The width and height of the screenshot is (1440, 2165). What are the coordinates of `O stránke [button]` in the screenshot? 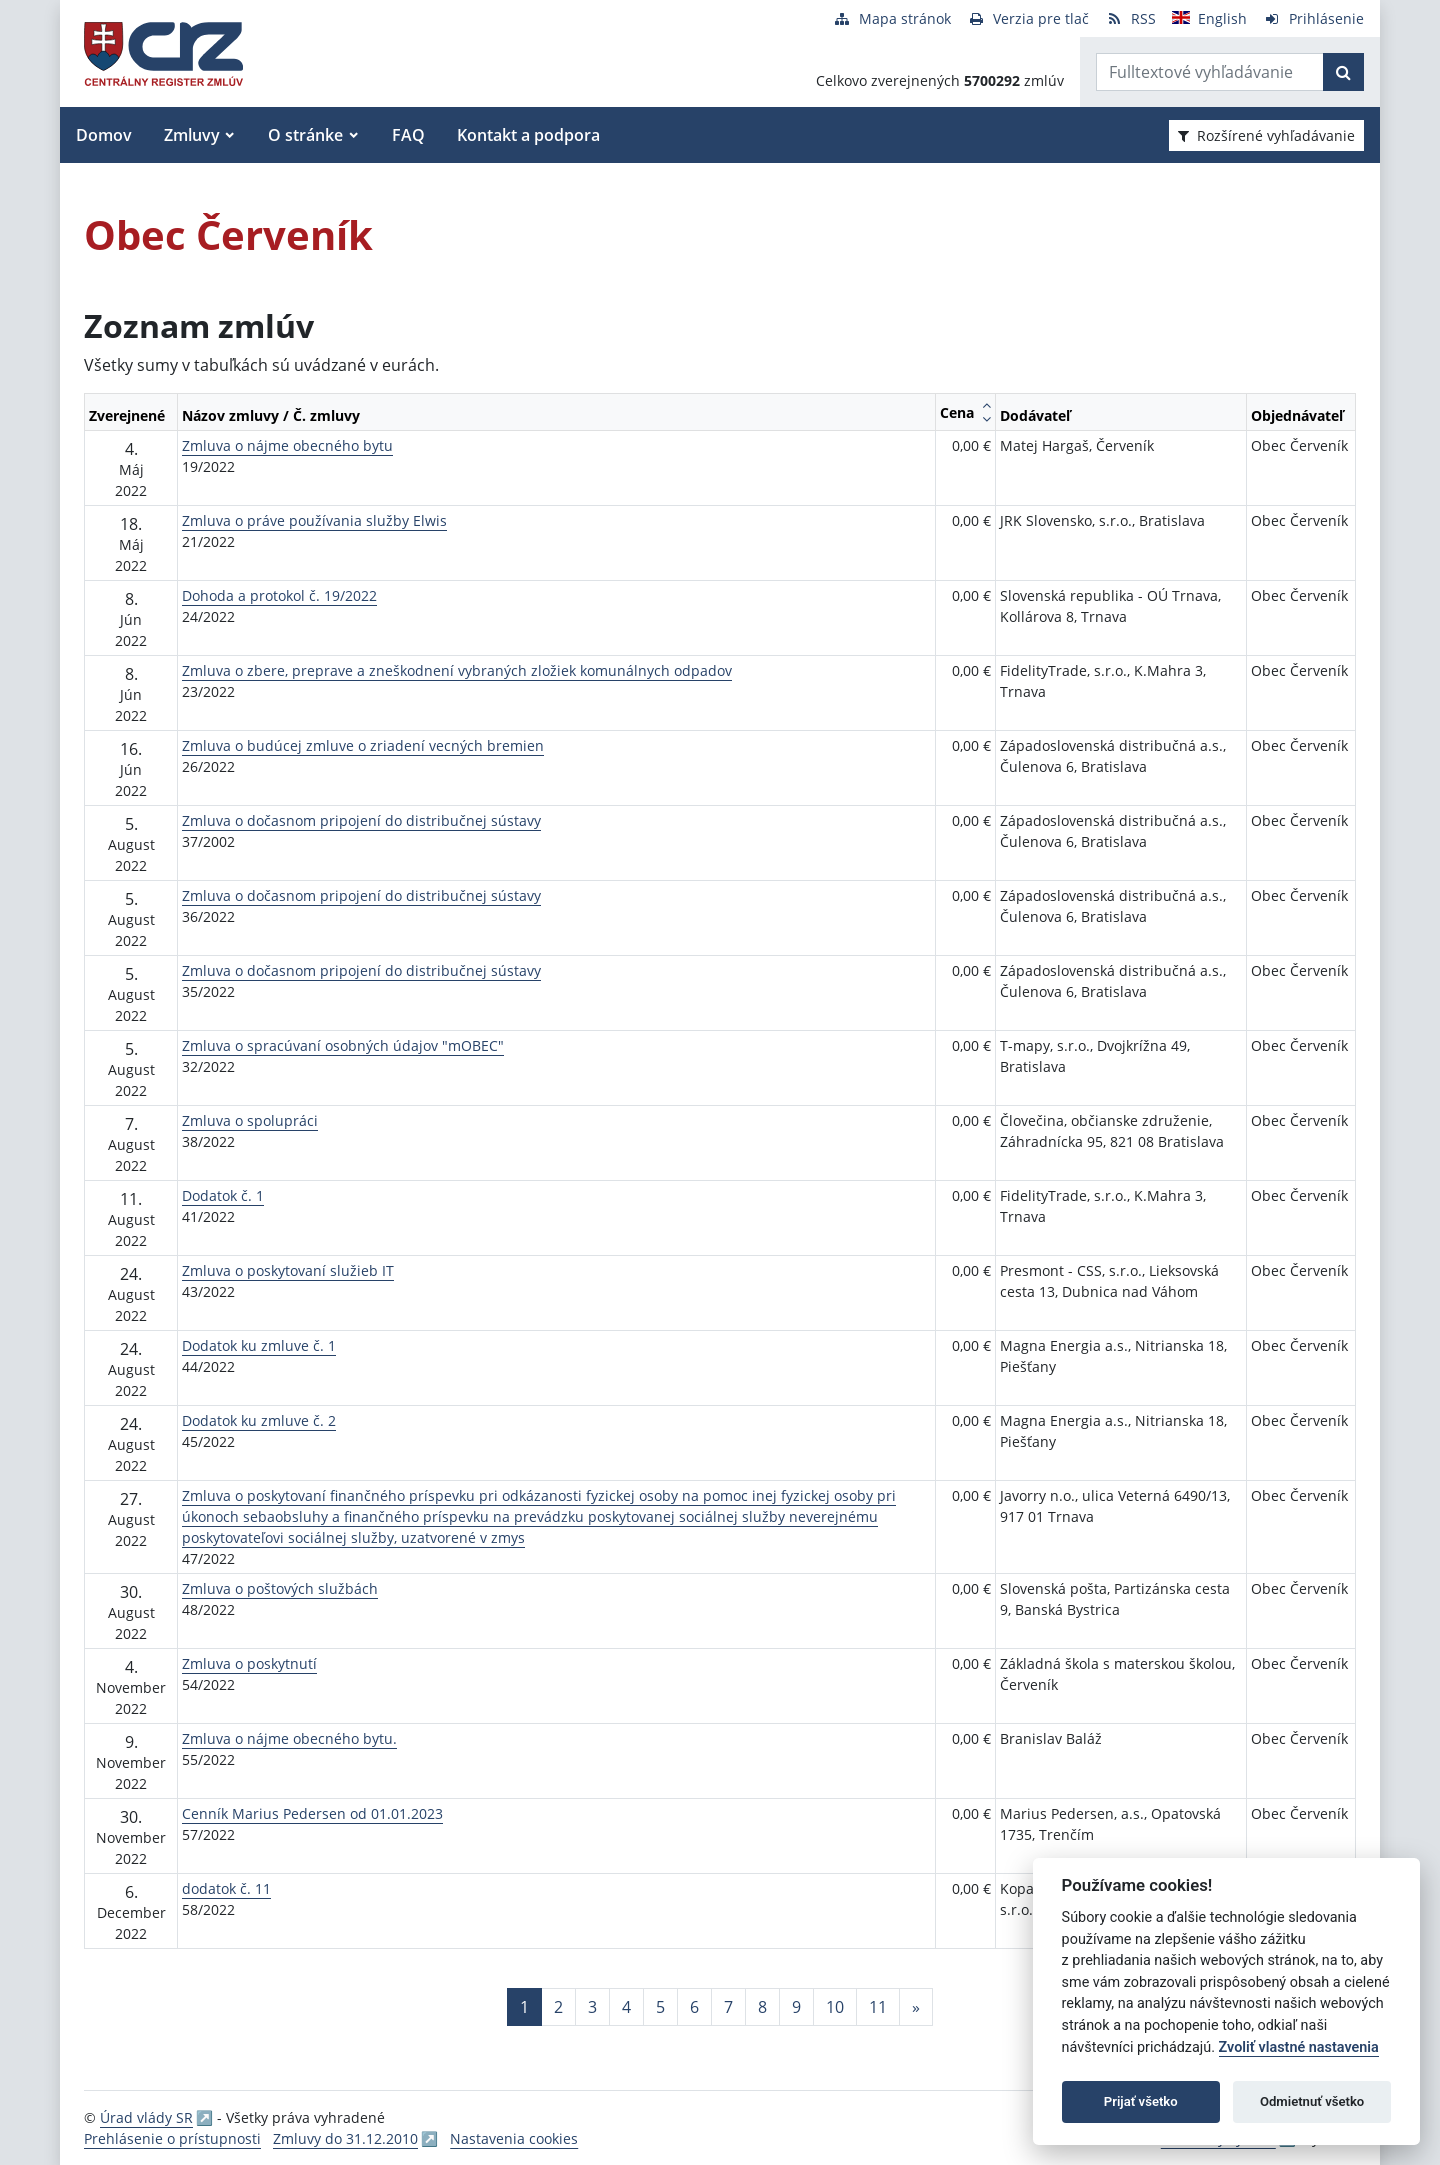 It's located at (305, 135).